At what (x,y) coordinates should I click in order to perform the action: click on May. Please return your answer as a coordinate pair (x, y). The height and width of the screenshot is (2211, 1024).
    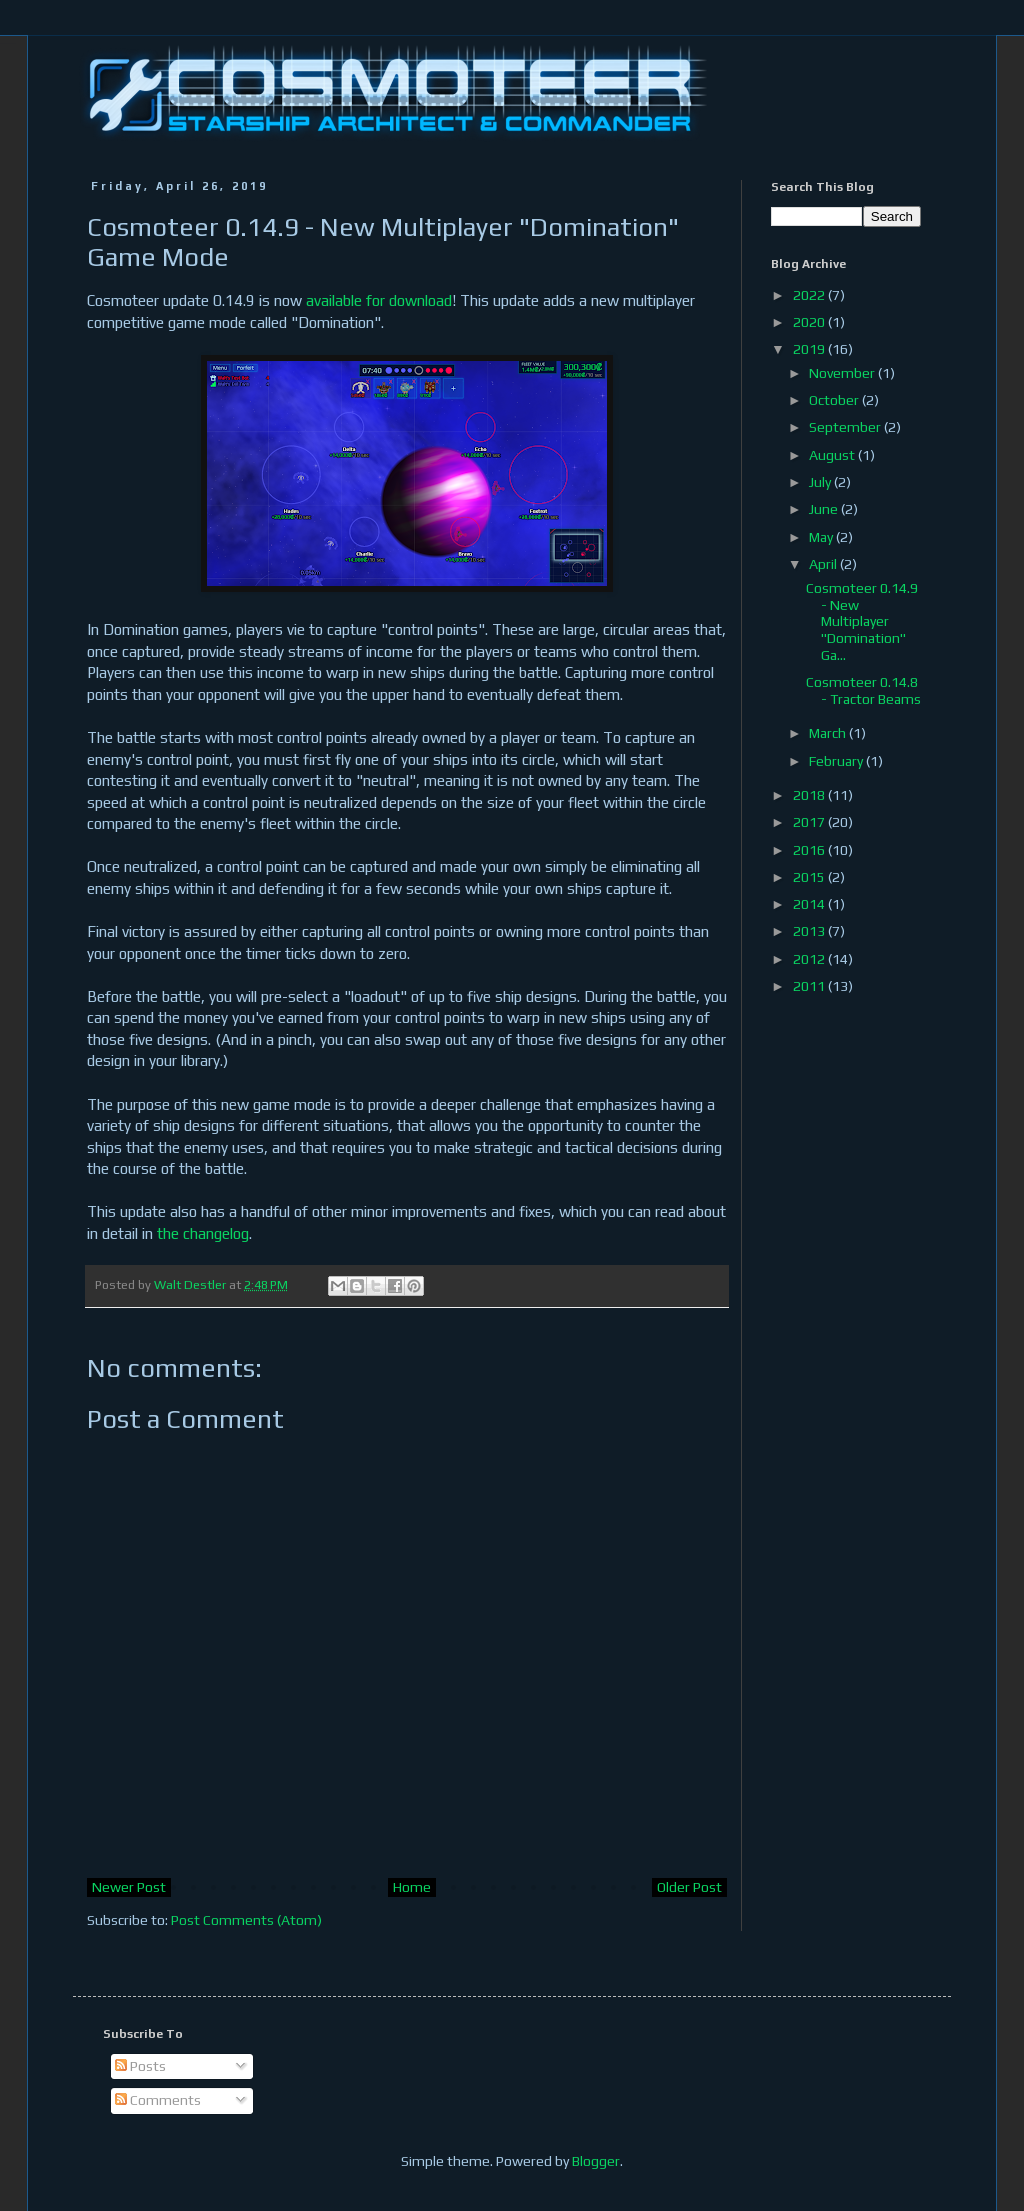
    Looking at the image, I should click on (822, 537).